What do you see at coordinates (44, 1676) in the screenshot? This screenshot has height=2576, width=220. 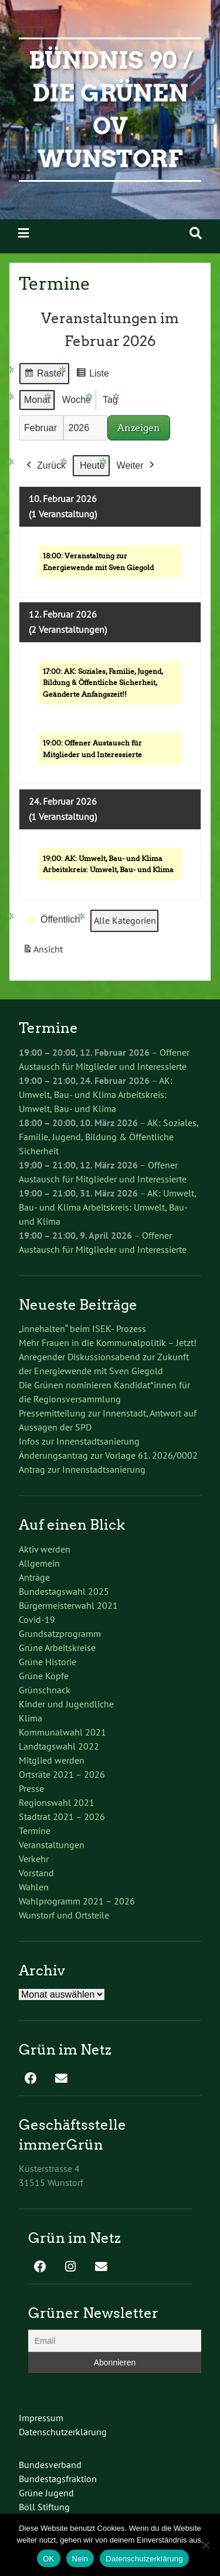 I see `Grüne Köpfe` at bounding box center [44, 1676].